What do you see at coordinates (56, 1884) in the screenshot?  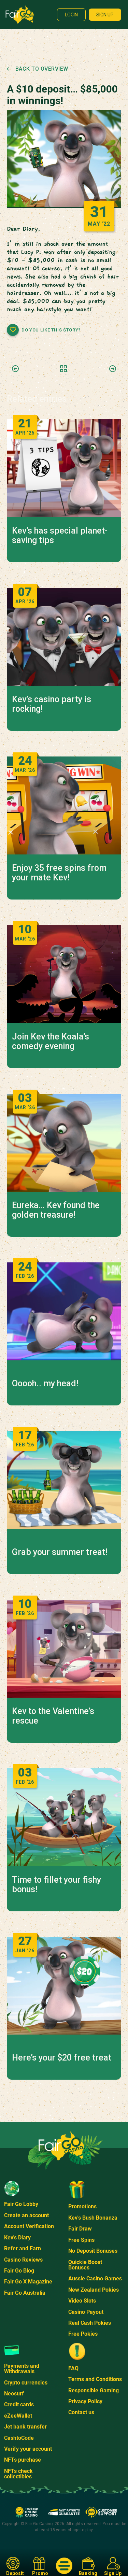 I see `Time to fillet your fishy bonus!` at bounding box center [56, 1884].